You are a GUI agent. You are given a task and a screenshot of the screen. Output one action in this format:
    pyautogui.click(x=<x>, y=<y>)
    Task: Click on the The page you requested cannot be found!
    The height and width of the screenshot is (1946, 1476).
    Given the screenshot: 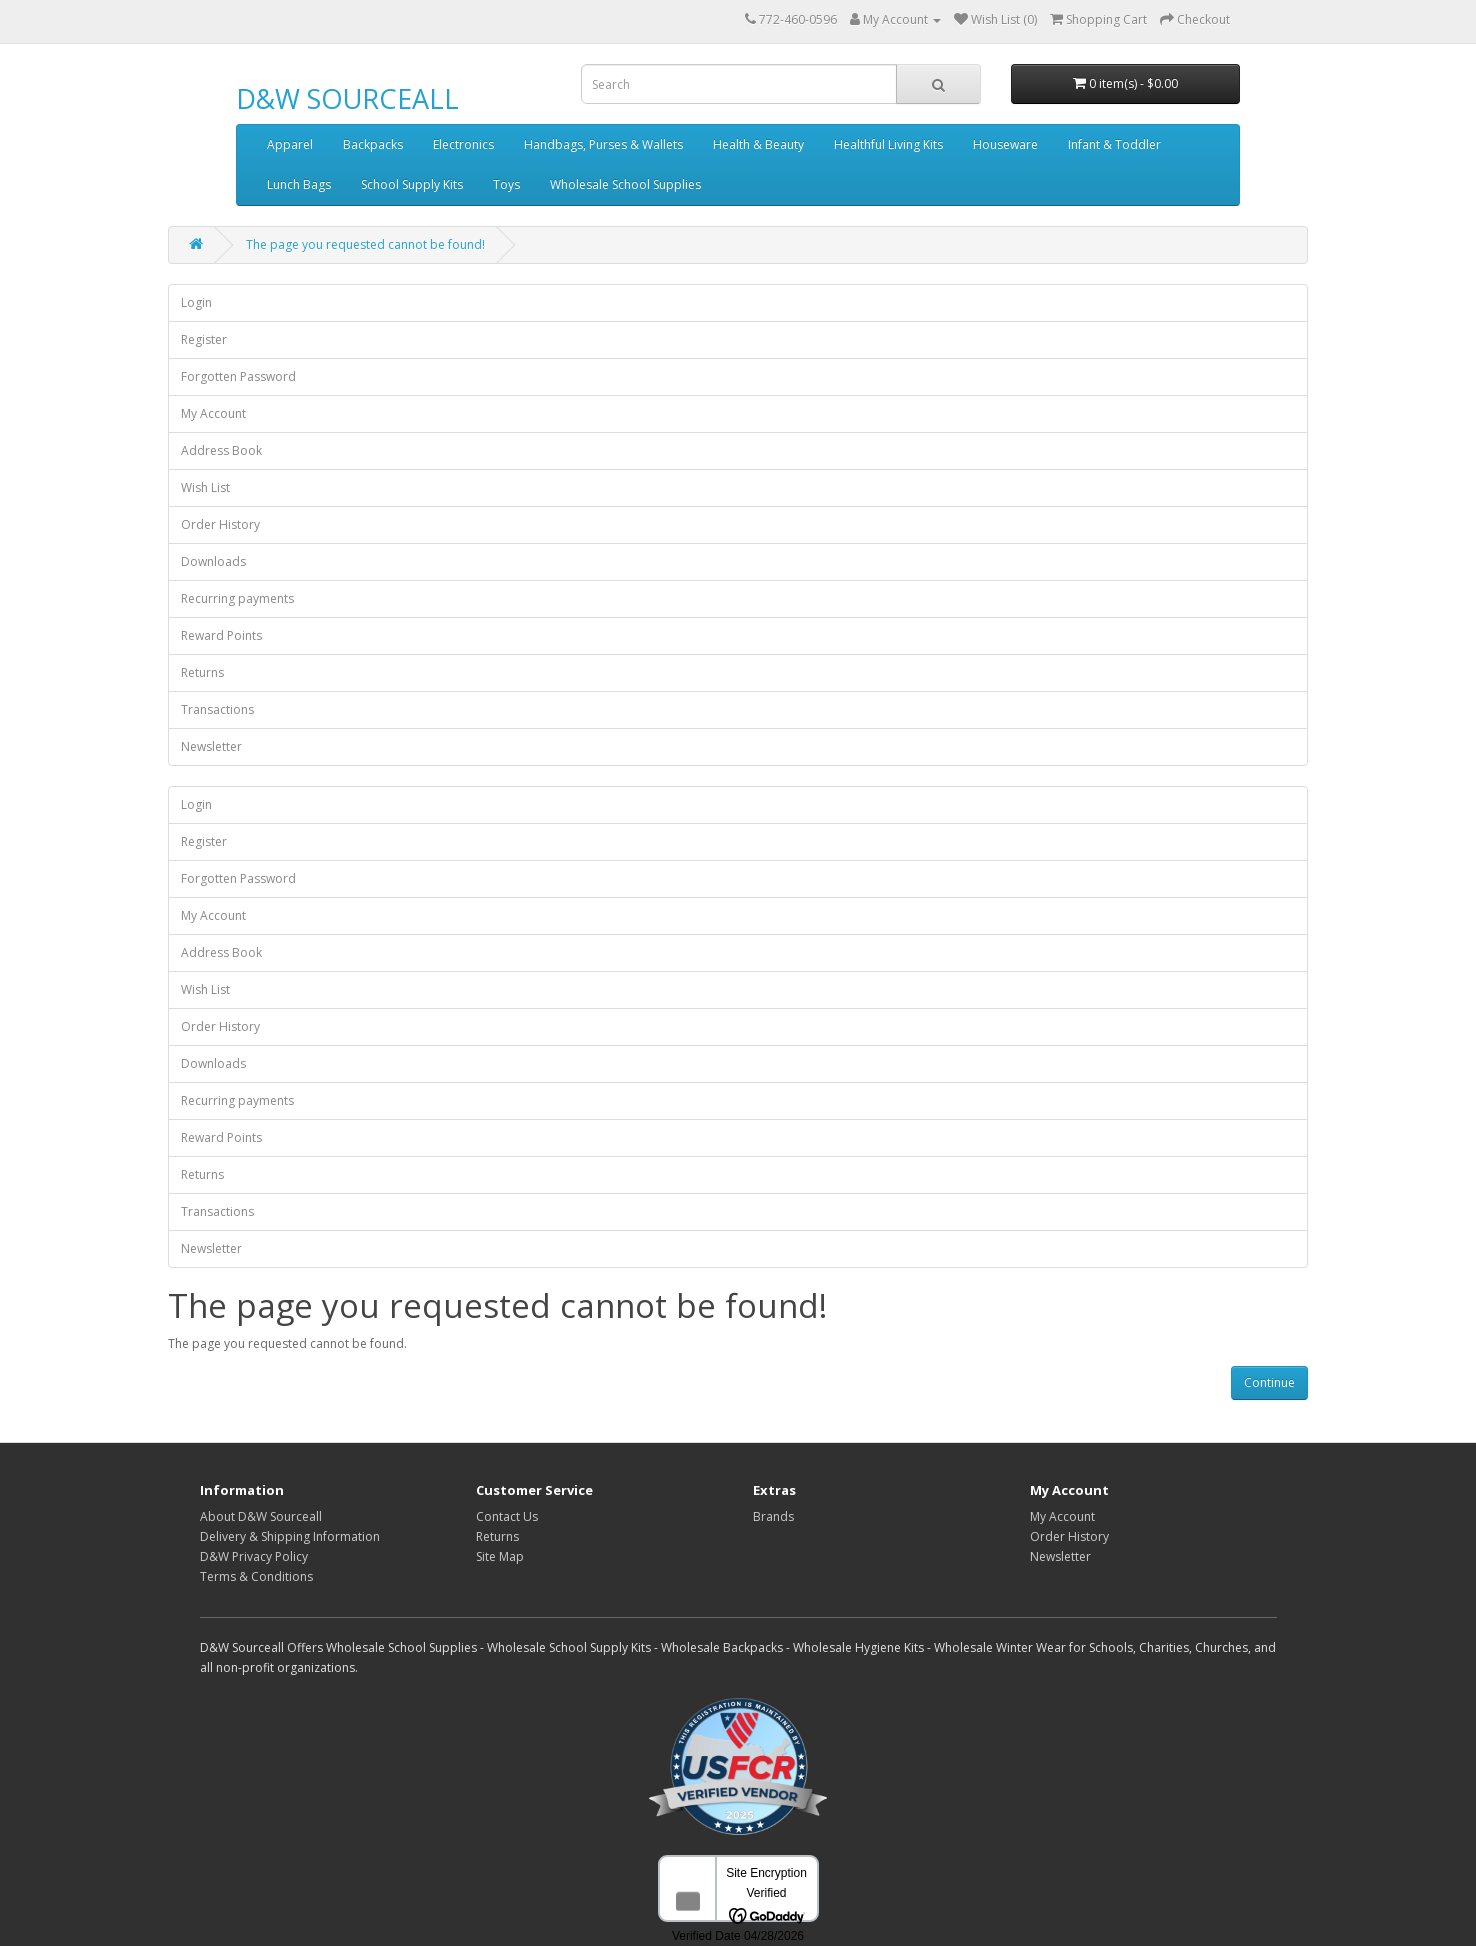 What is the action you would take?
    pyautogui.click(x=365, y=244)
    